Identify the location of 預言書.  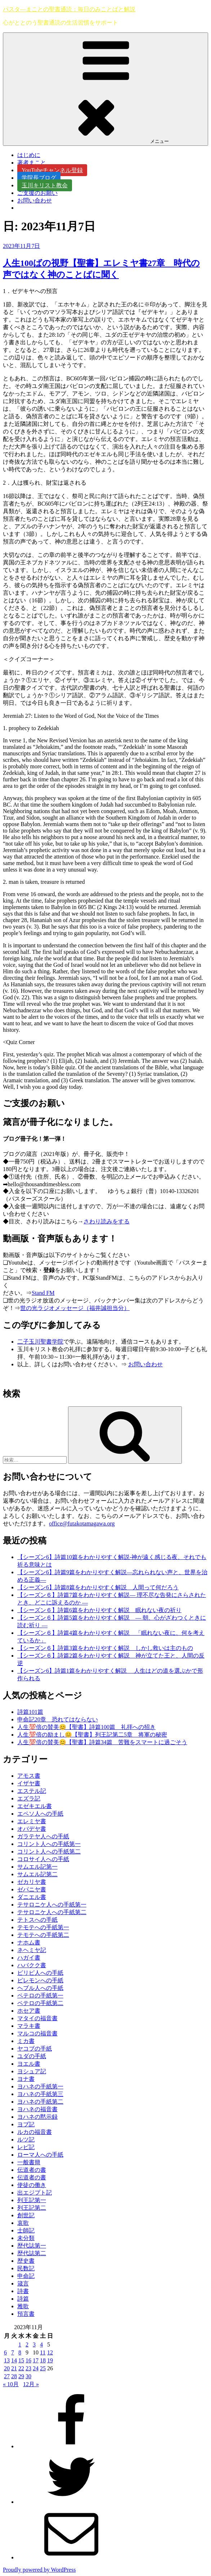
(26, 2314).